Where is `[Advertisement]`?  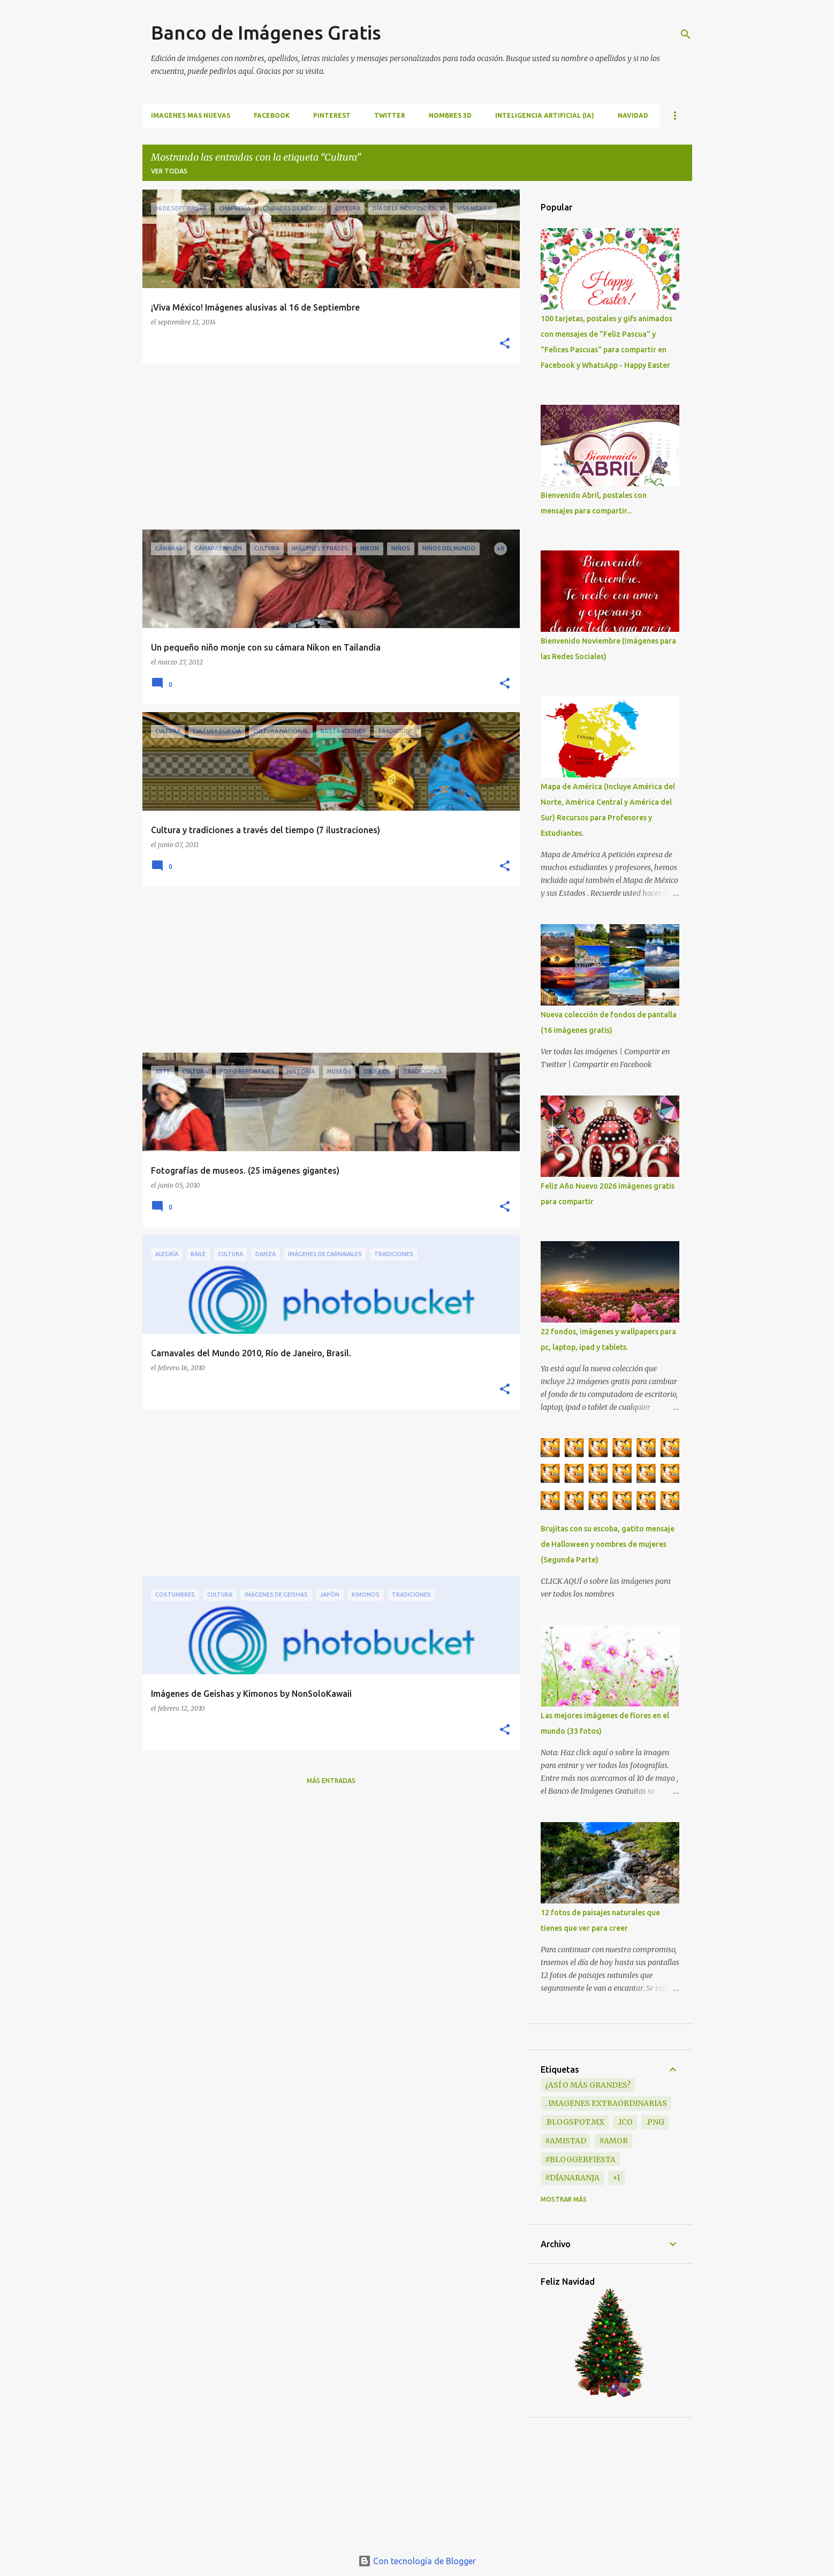
[Advertisement] is located at coordinates (327, 447).